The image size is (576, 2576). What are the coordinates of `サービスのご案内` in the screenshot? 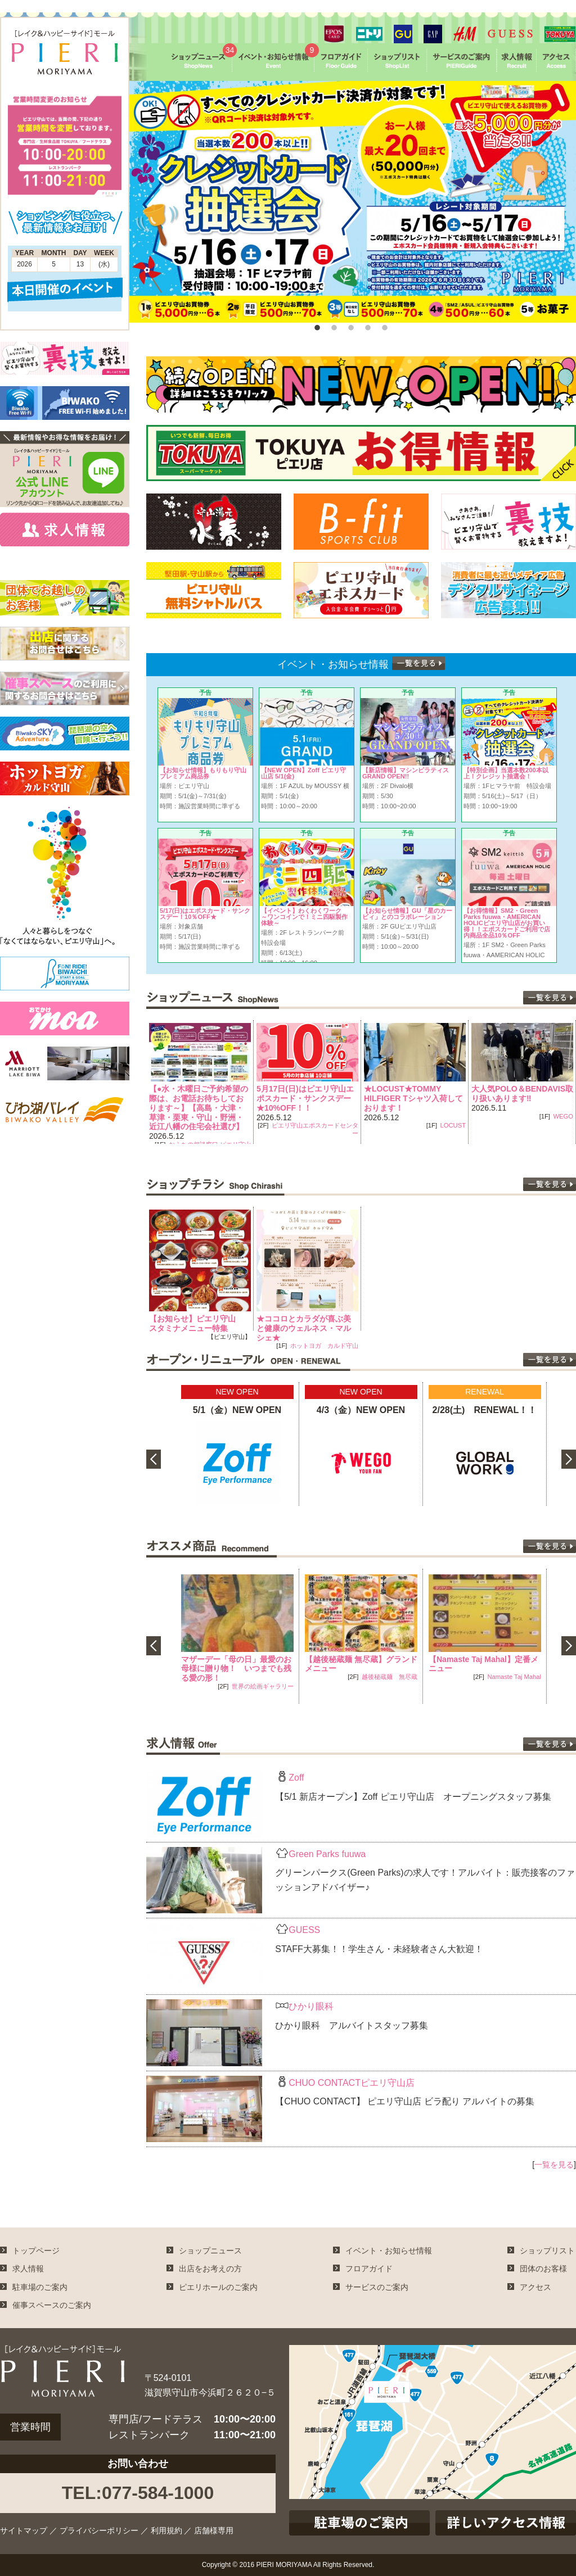 It's located at (376, 2287).